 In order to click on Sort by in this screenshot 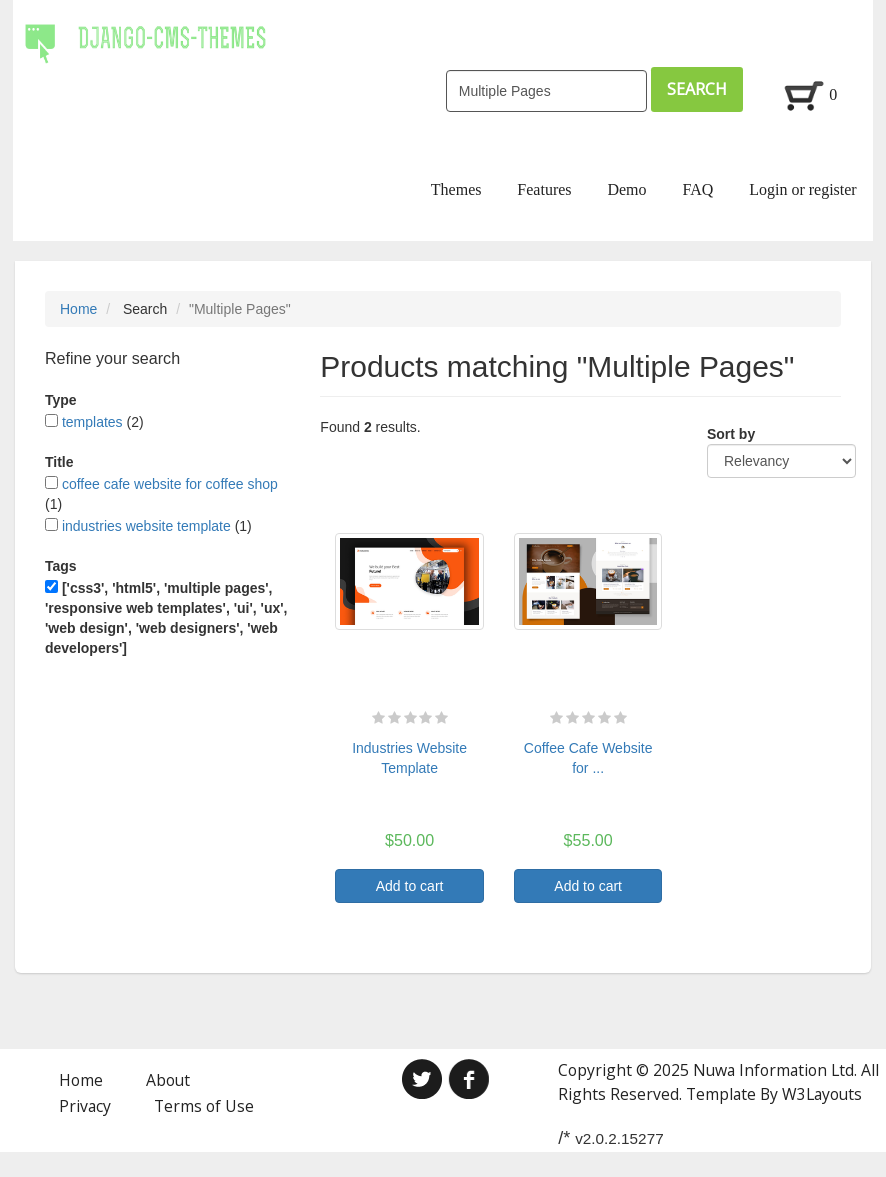, I will do `click(731, 434)`.